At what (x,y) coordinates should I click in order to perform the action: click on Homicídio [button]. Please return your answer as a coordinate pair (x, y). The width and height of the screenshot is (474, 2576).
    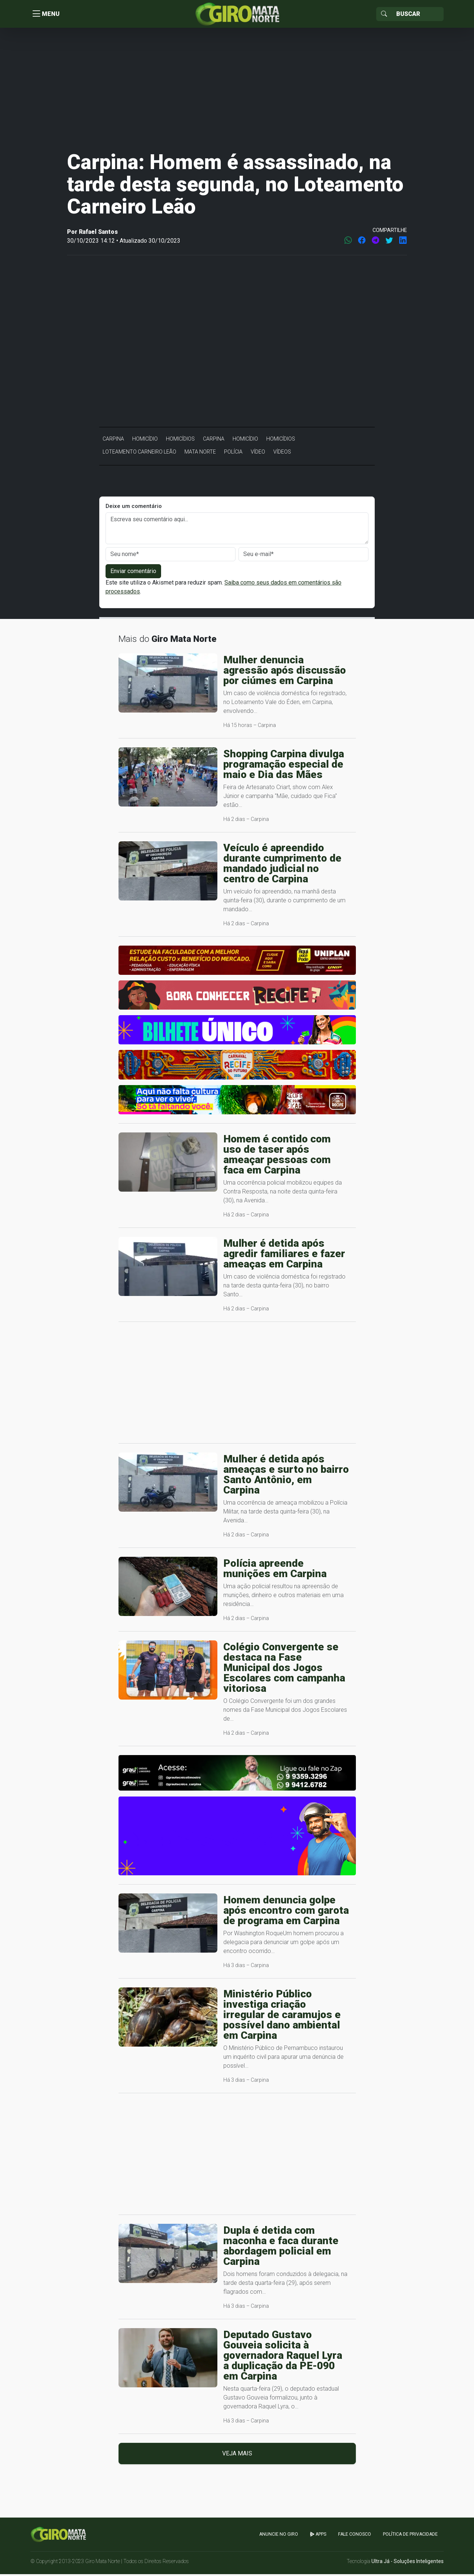
    Looking at the image, I should click on (145, 441).